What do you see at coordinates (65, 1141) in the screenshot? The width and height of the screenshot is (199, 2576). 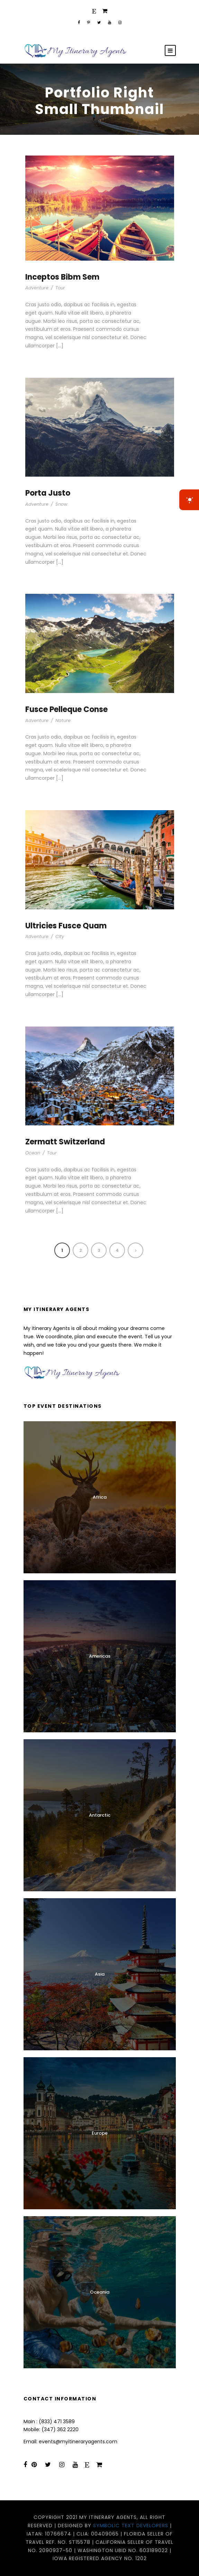 I see `Zermatt Switzerland` at bounding box center [65, 1141].